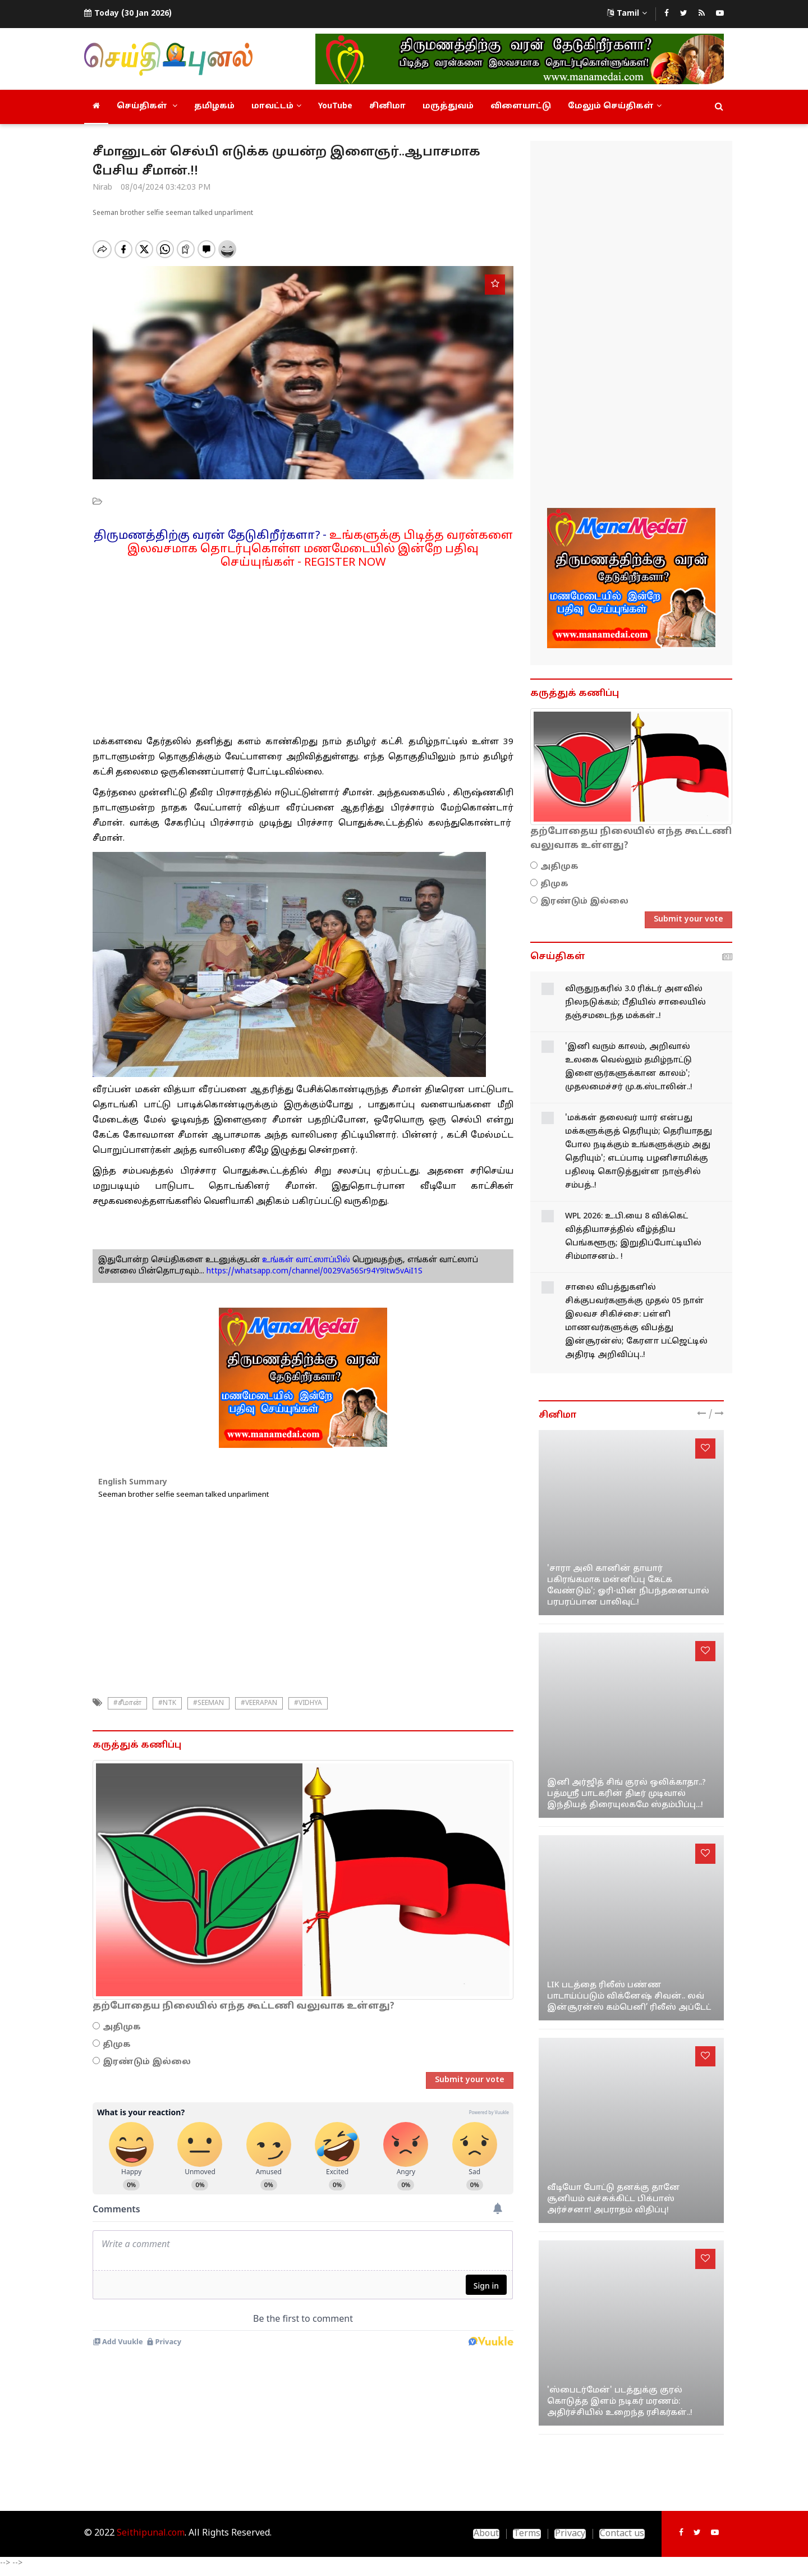 This screenshot has width=808, height=2576. I want to click on சினிமா, so click(387, 106).